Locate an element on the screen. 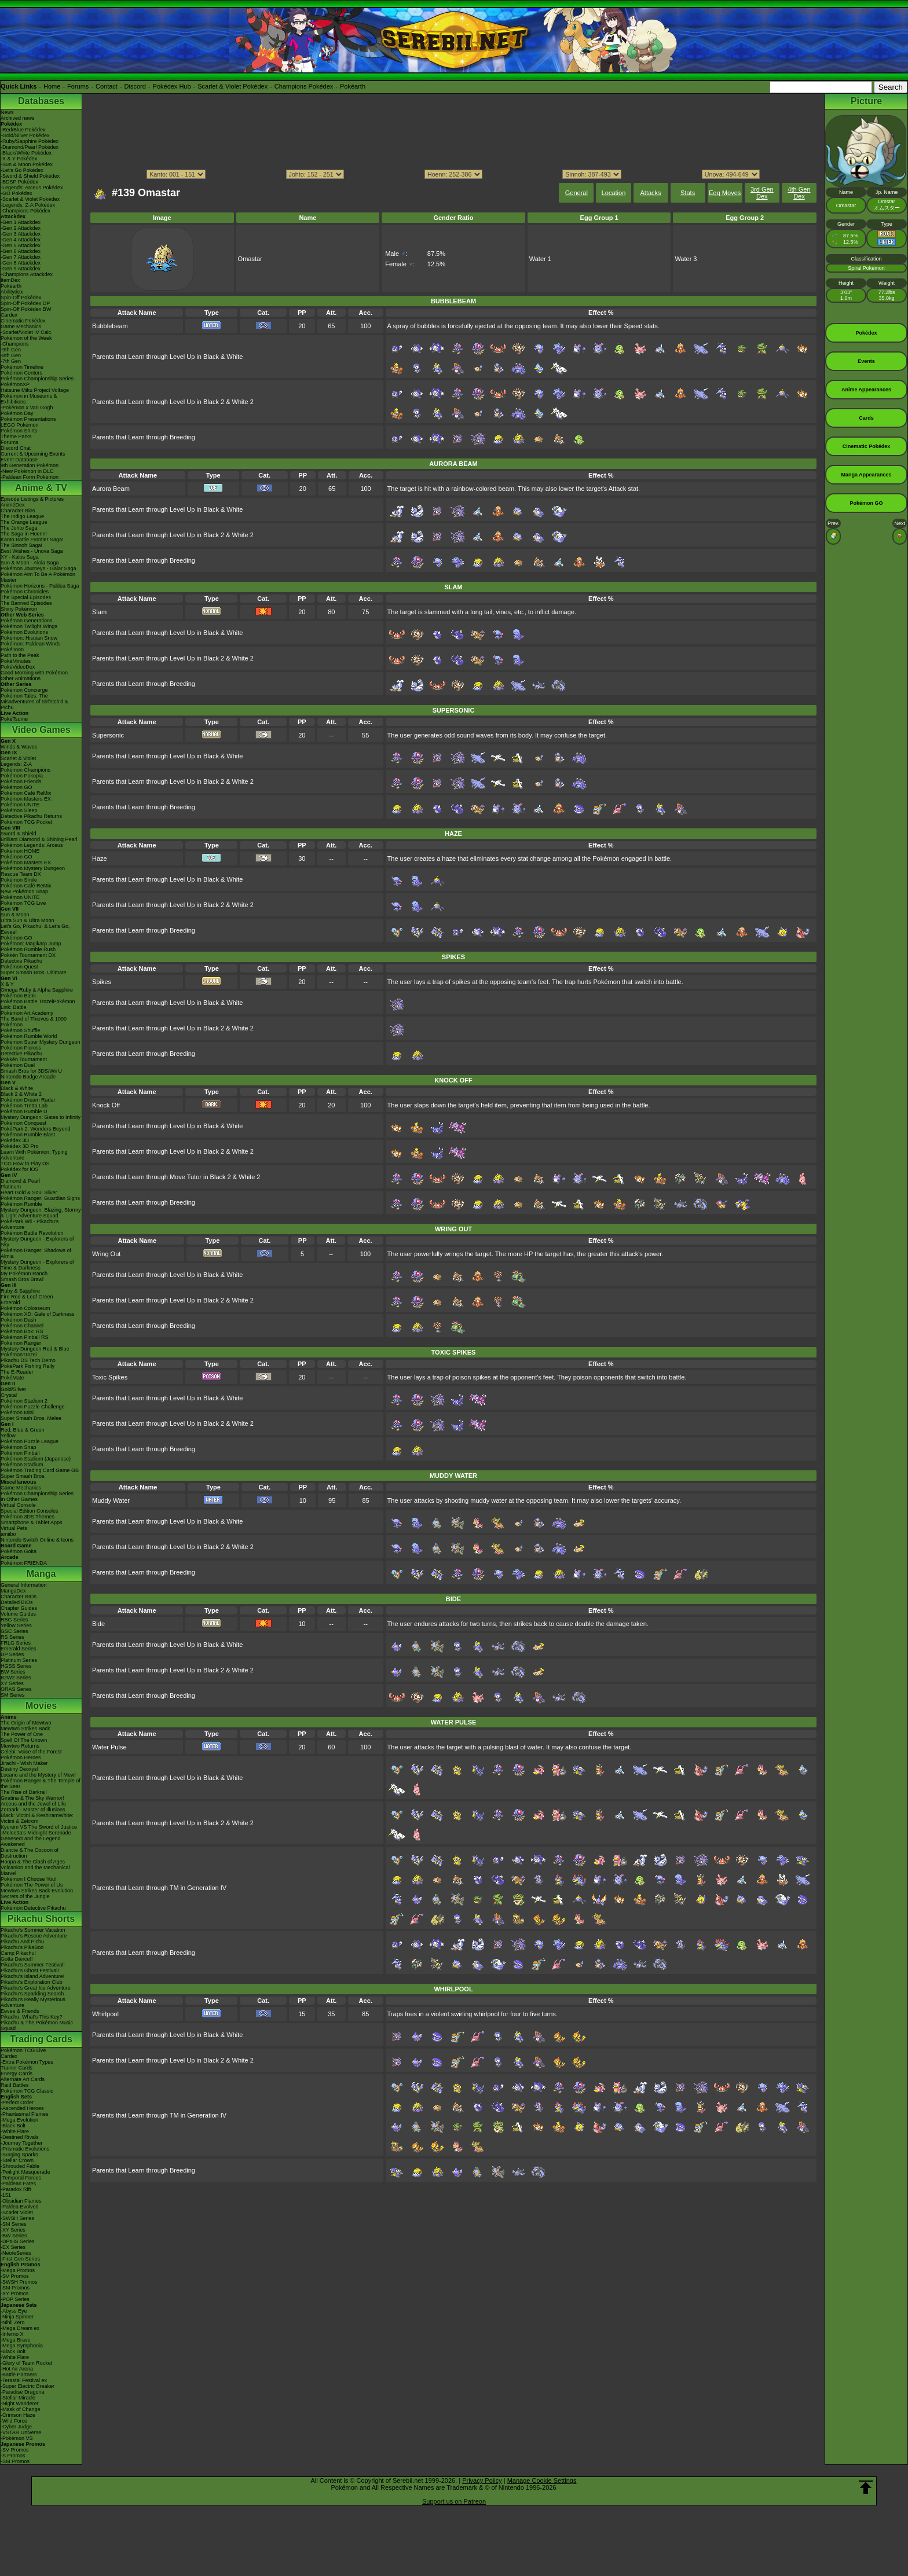  Pokémon Rumble U is located at coordinates (24, 1111).